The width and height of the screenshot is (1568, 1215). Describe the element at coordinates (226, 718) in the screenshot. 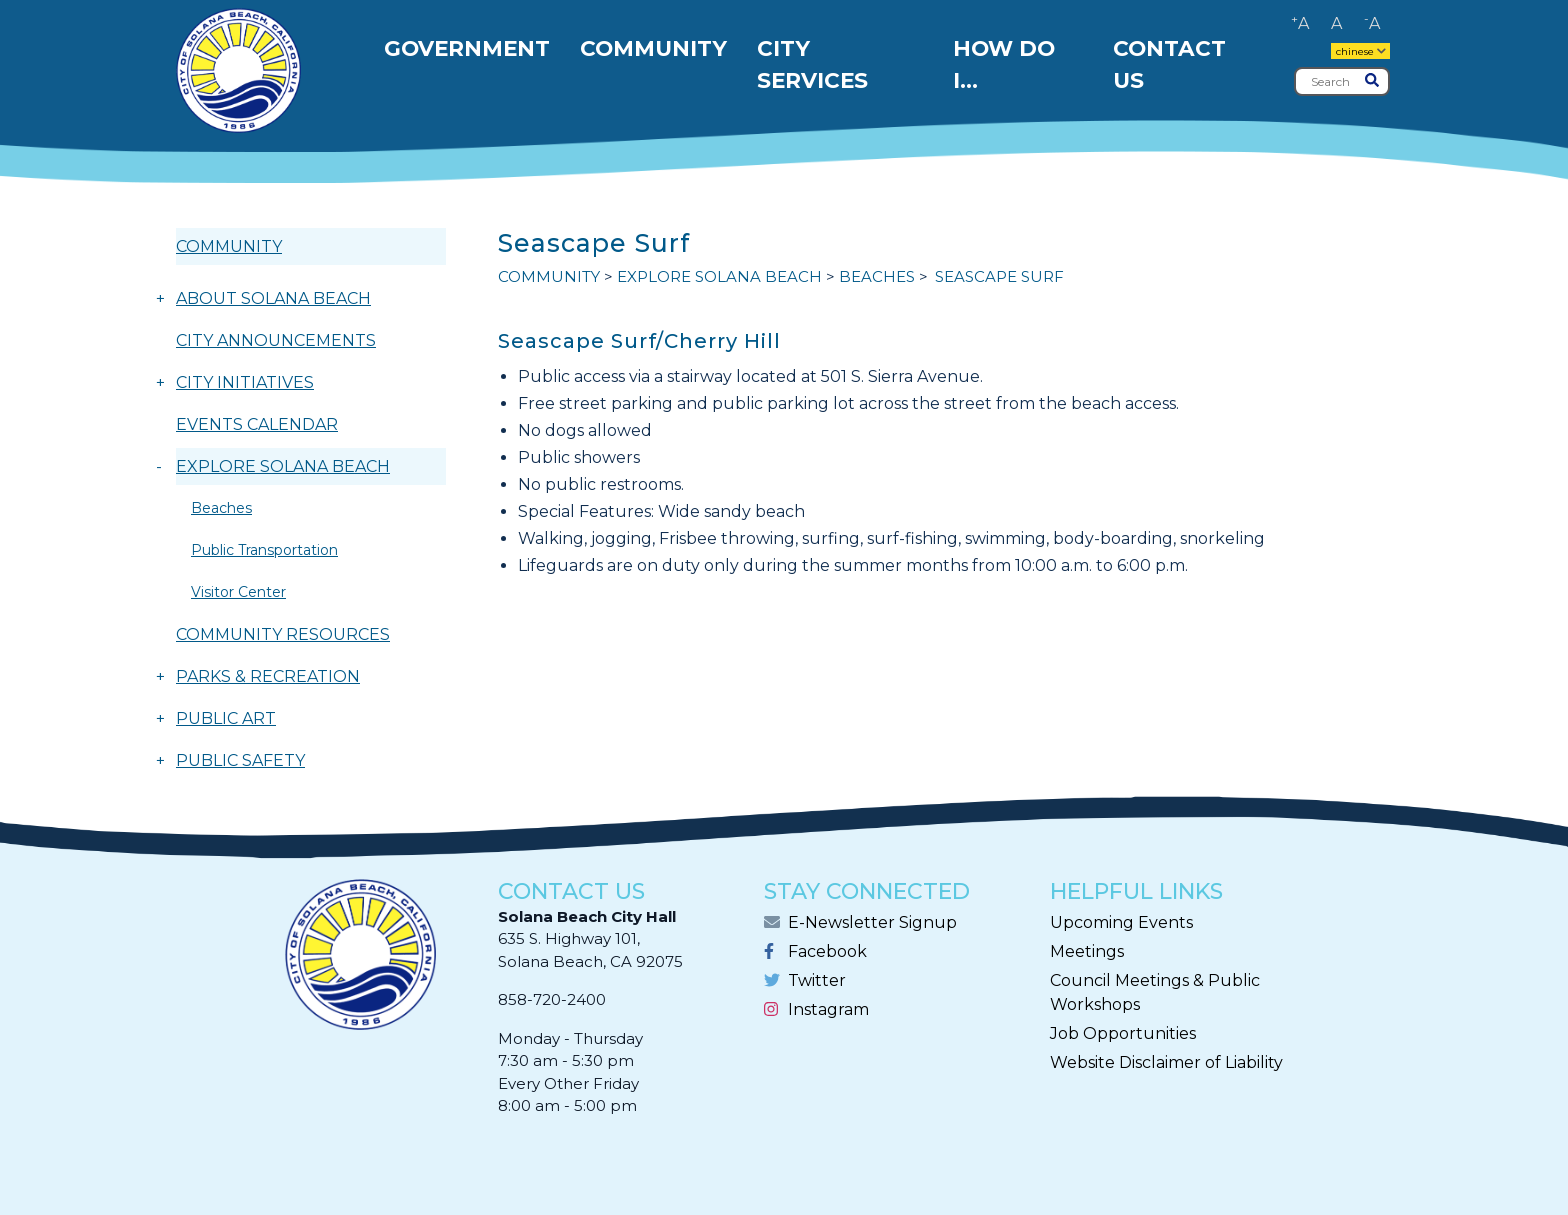

I see `PUBLIC ART` at that location.